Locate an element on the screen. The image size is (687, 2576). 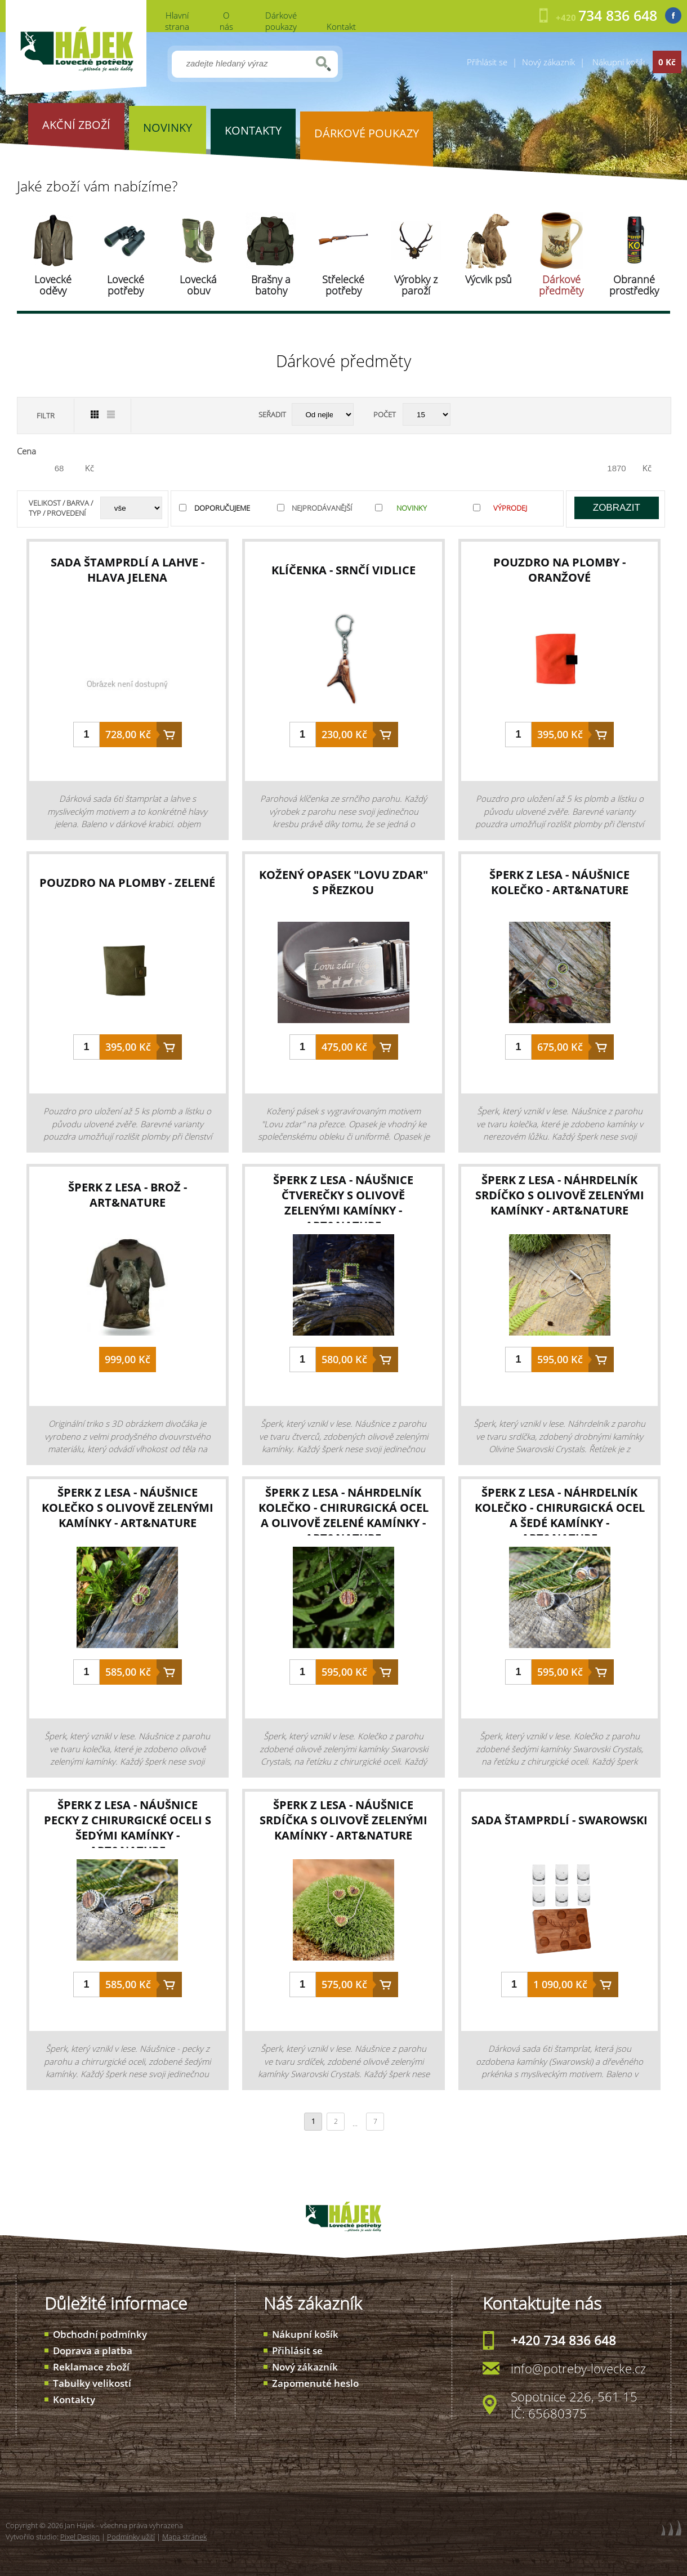
Pixel Design is located at coordinates (80, 2537).